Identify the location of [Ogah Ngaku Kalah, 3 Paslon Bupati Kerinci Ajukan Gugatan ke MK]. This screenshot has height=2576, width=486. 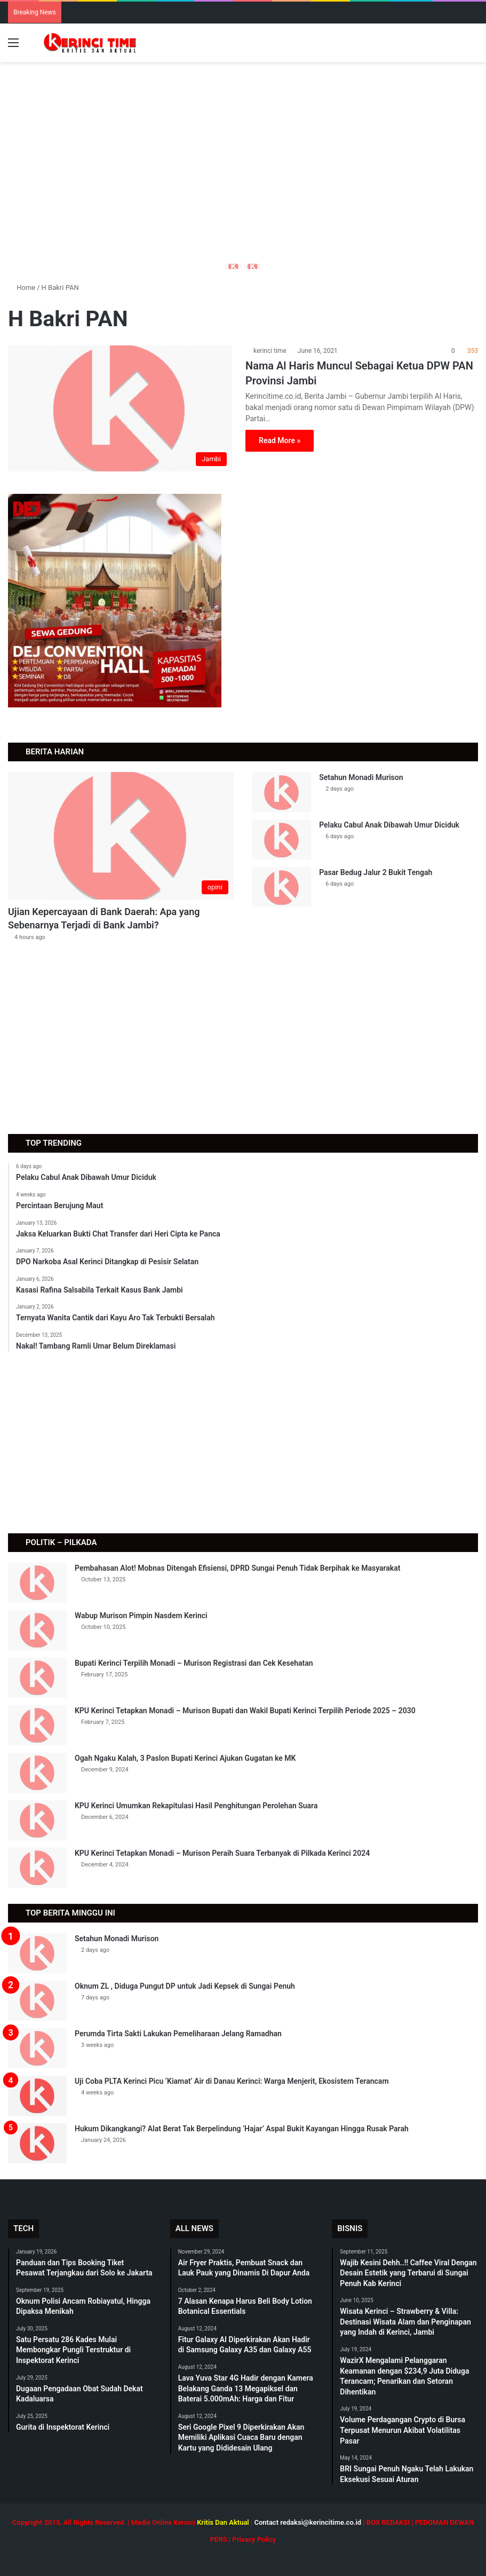
(37, 1773).